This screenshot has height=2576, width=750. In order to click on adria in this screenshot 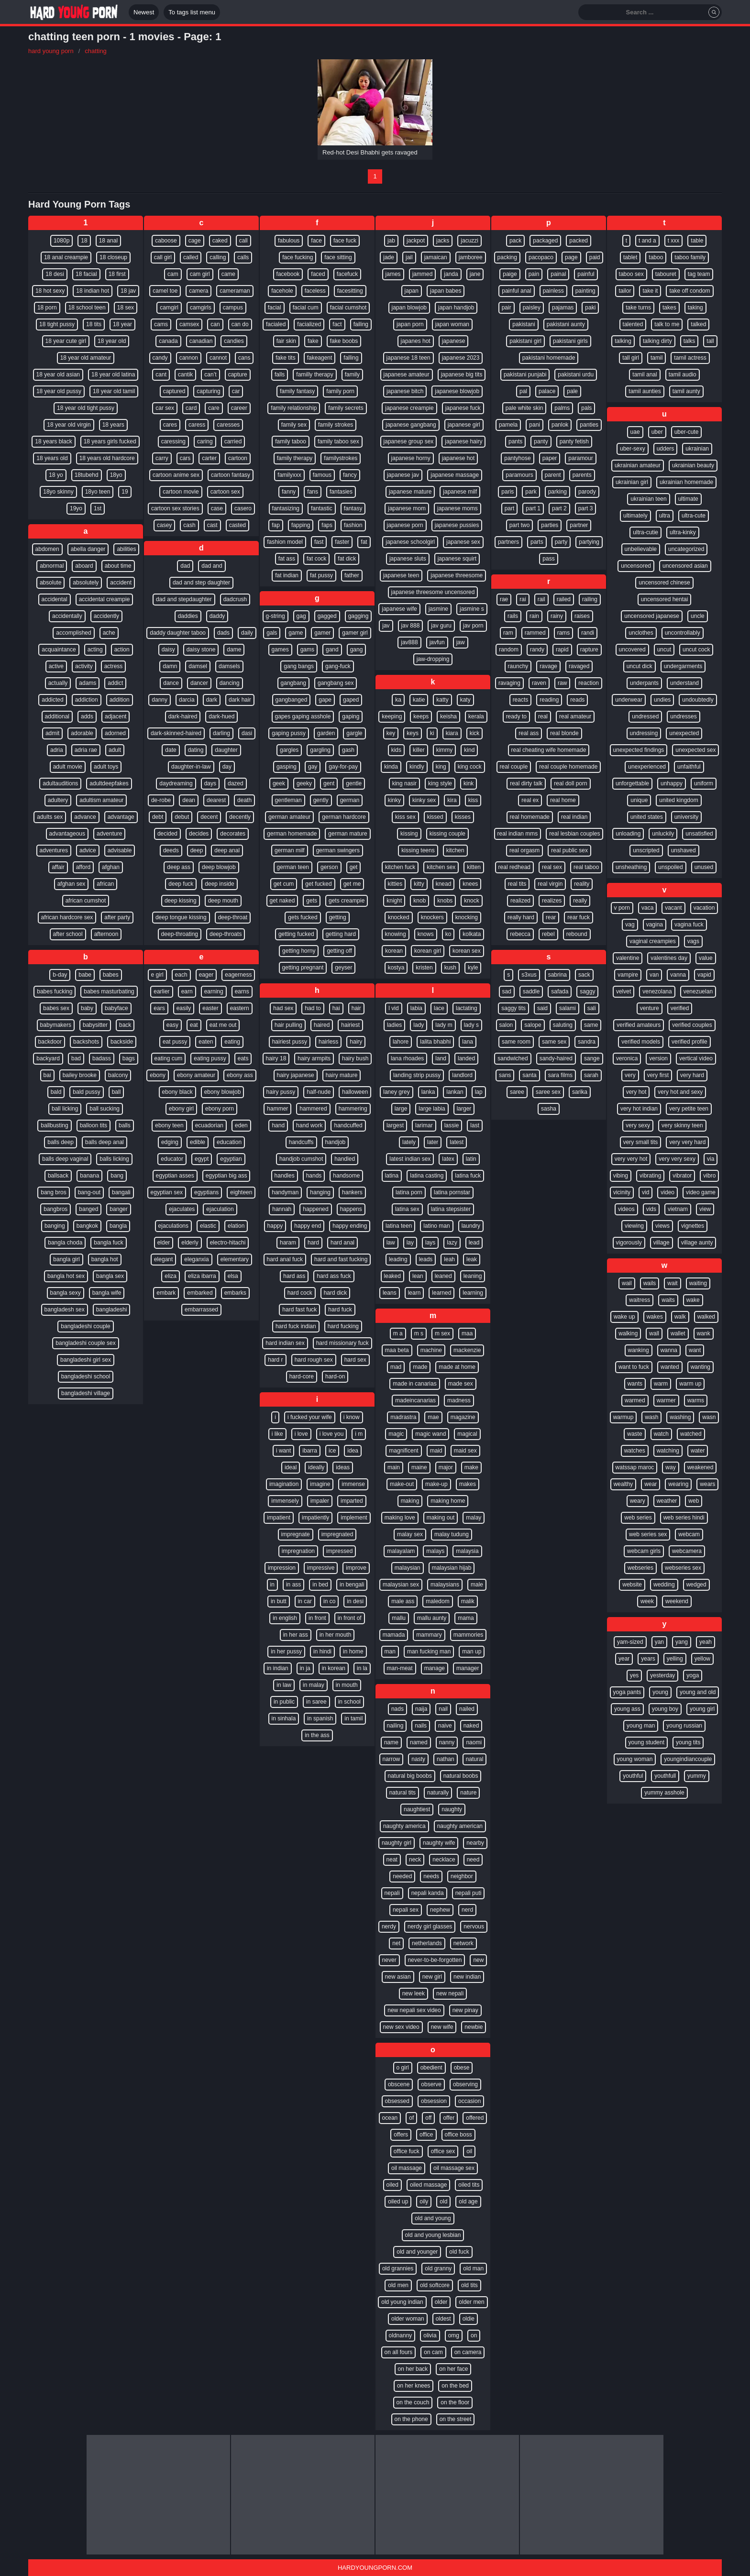, I will do `click(56, 750)`.